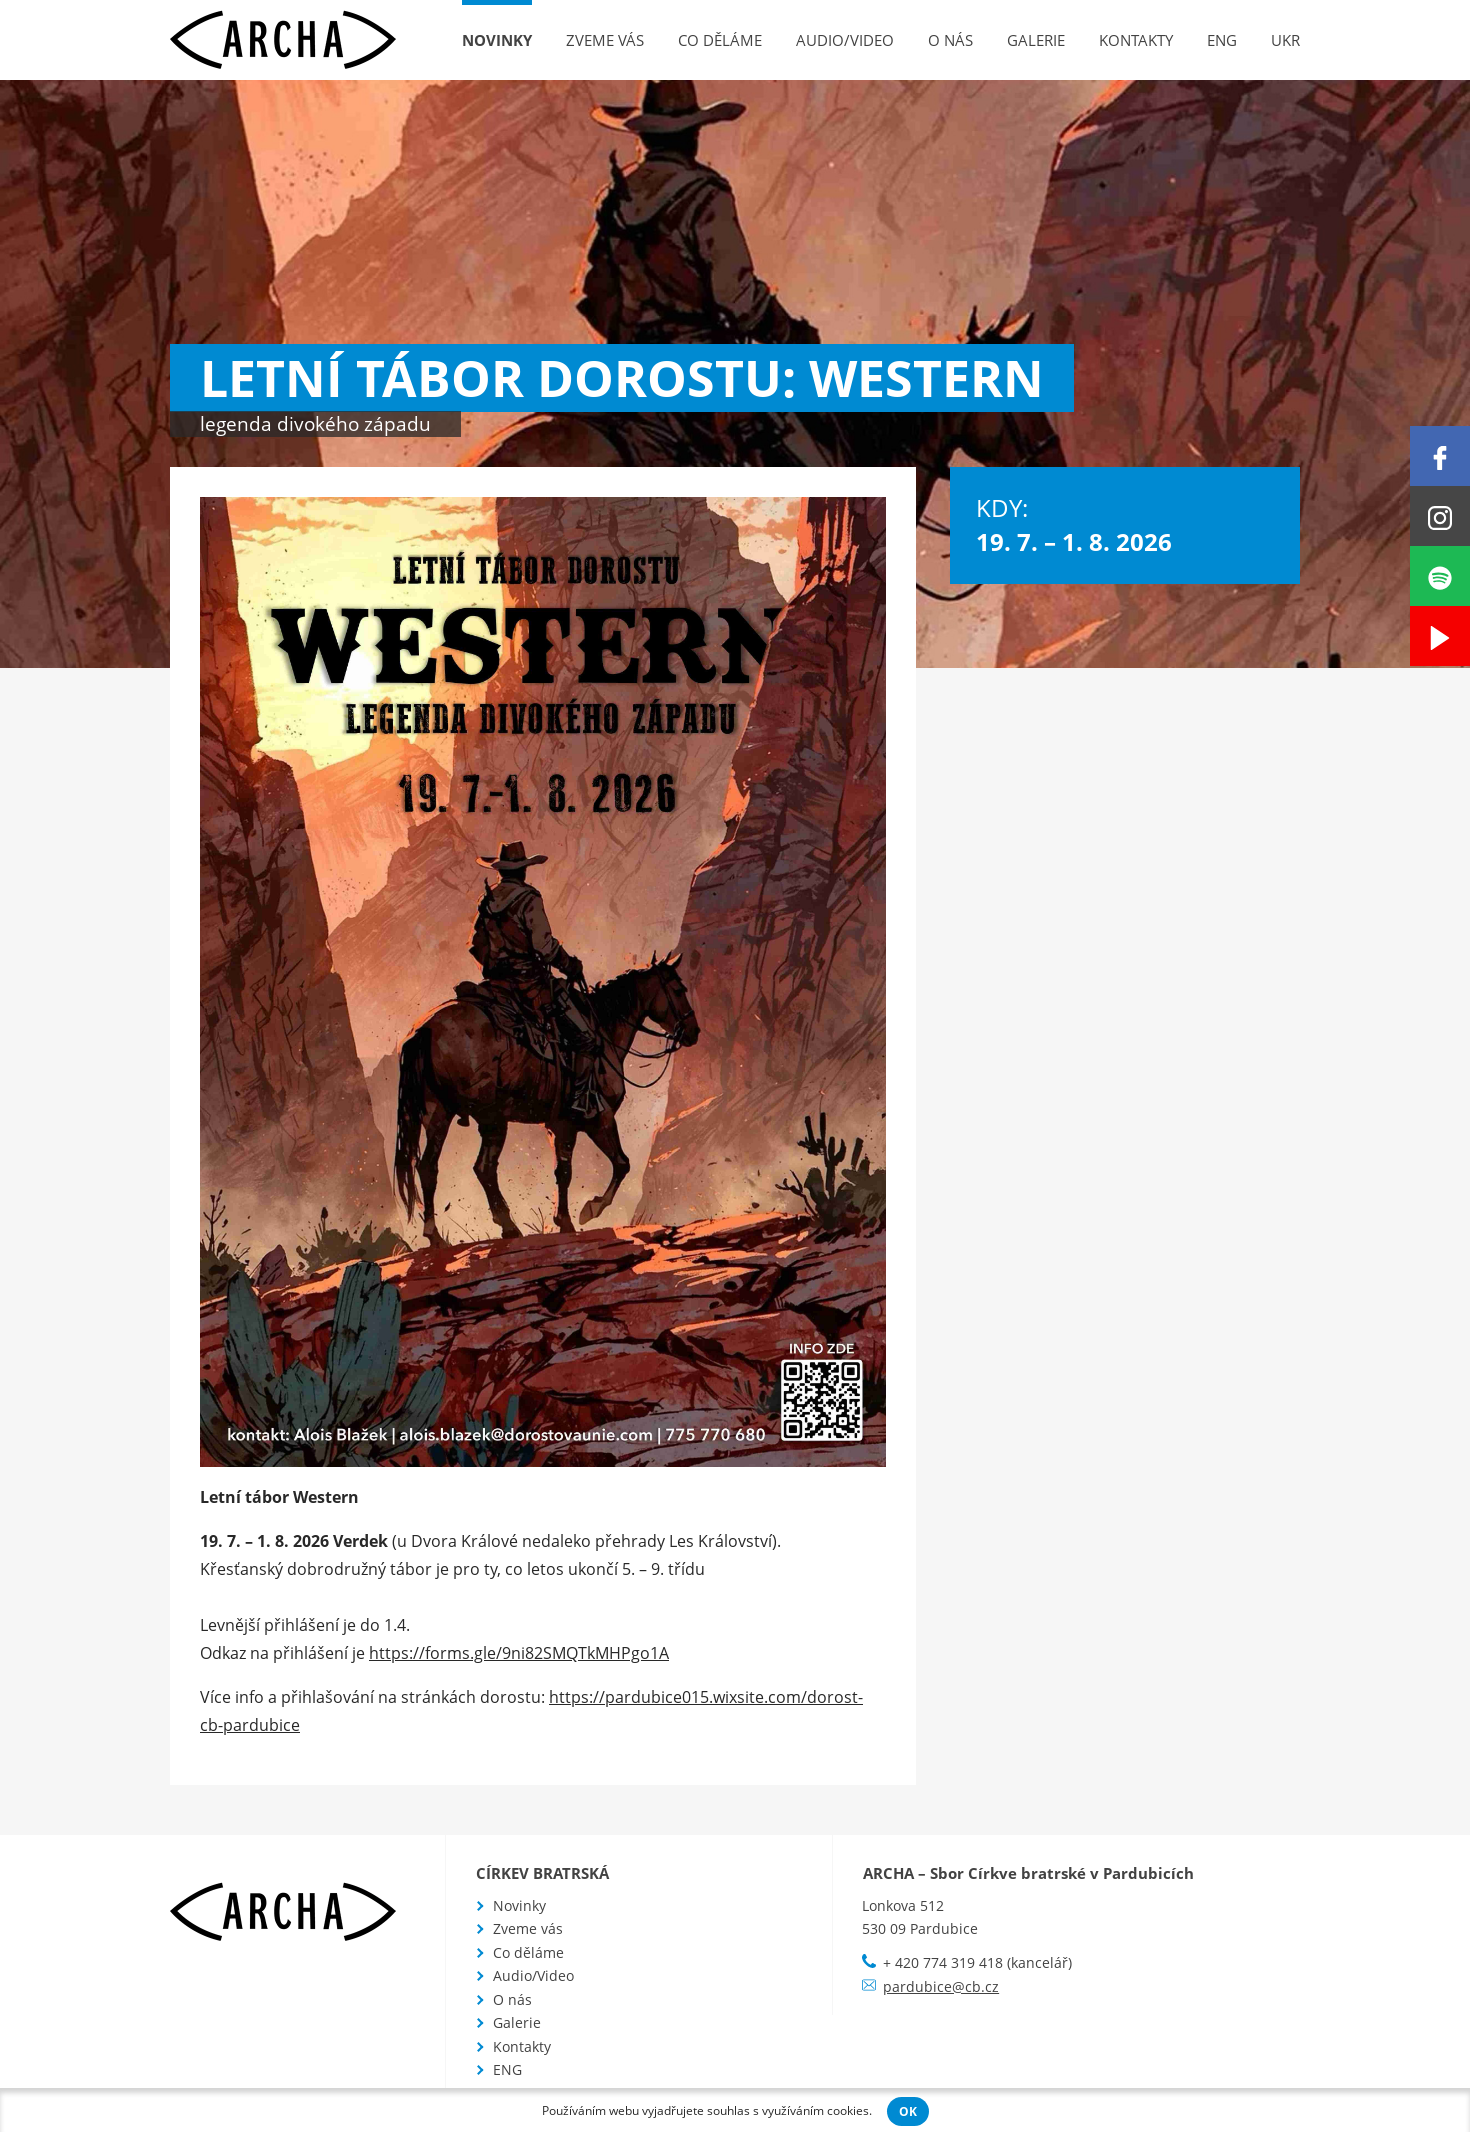  I want to click on Zveme vás, so click(605, 40).